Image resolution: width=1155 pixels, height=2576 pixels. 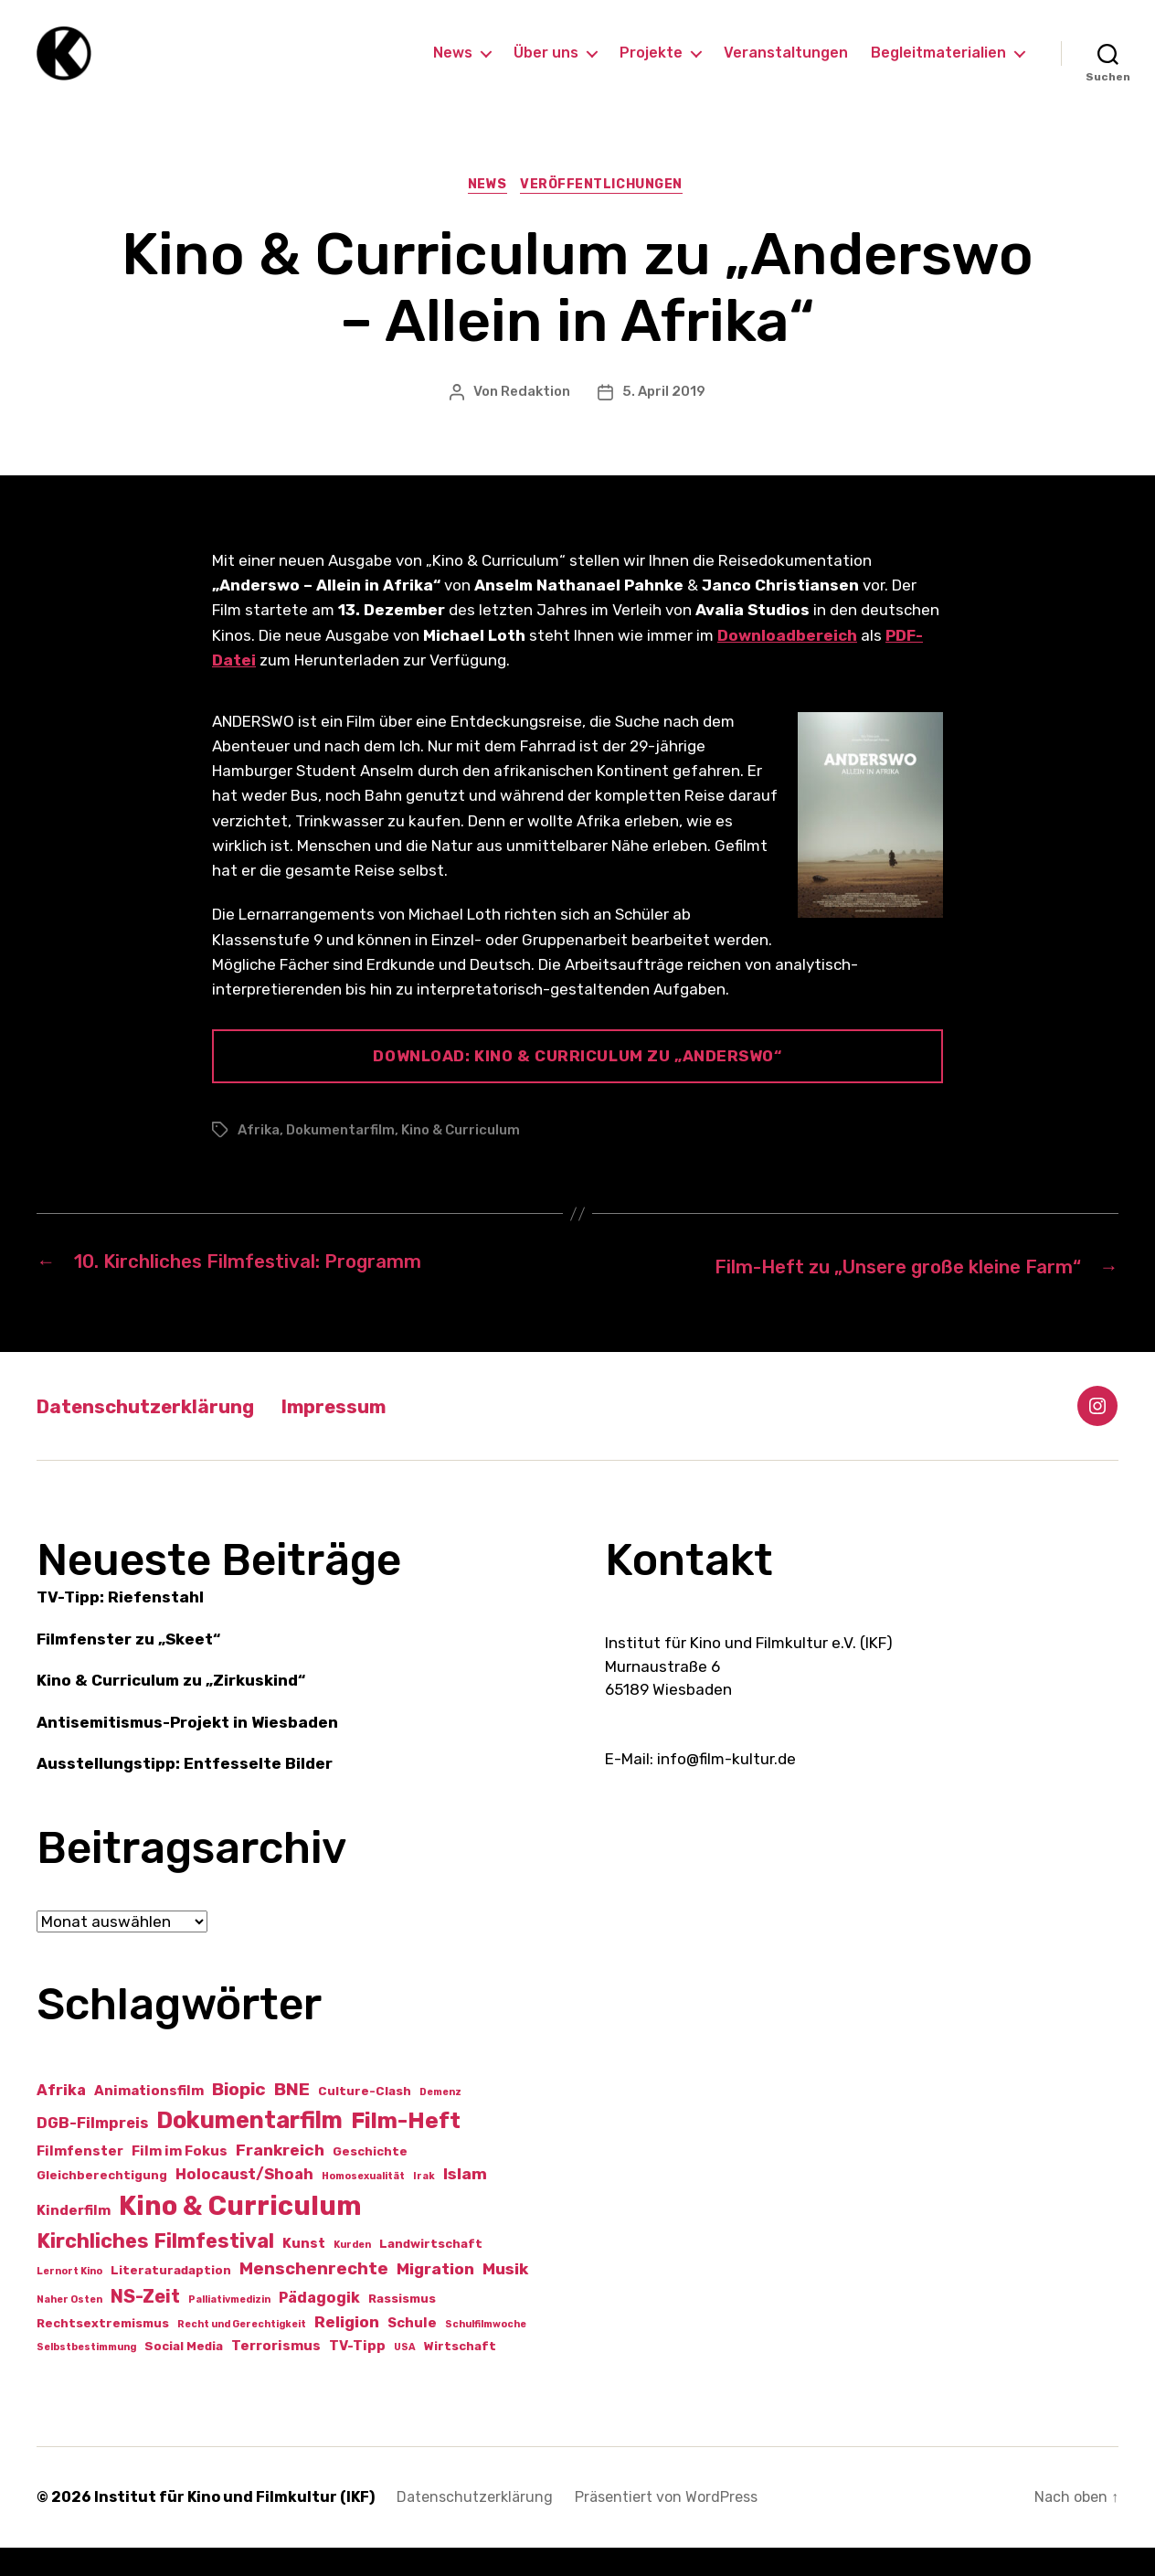 I want to click on BNE [BNE (7 Einträge)], so click(x=292, y=2117).